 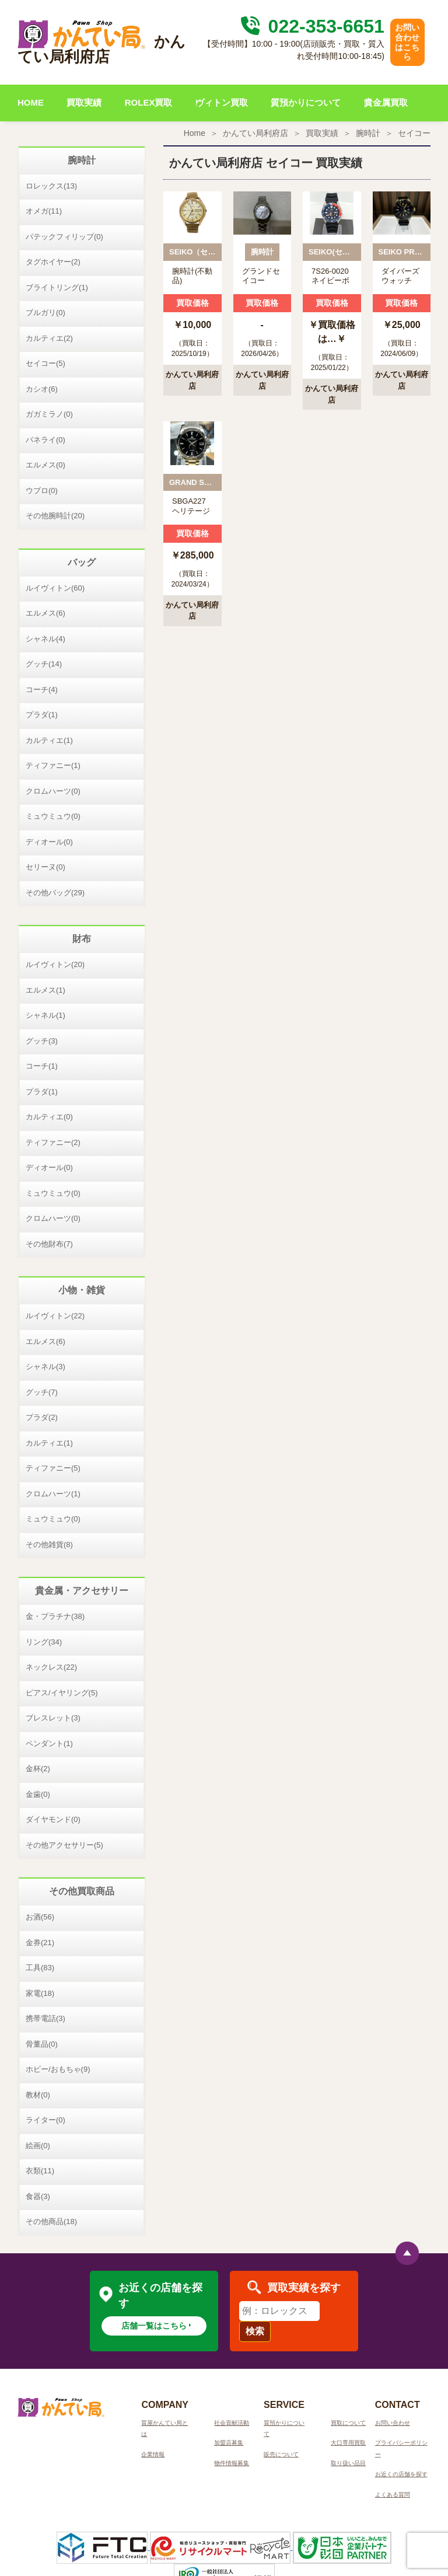 I want to click on クロムハーツ(0), so click(x=53, y=791).